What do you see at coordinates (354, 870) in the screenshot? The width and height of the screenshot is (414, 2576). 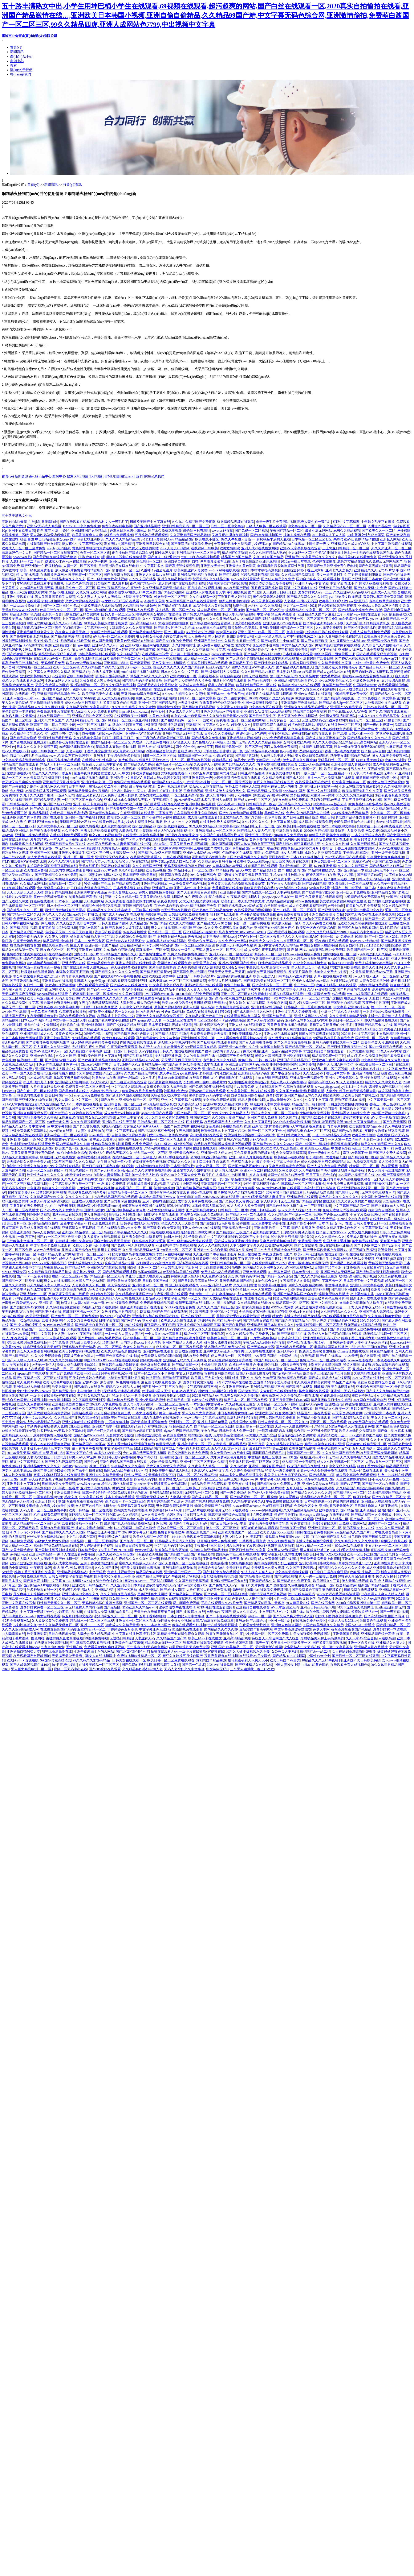 I see `国产亚洲精品一本四区` at bounding box center [354, 870].